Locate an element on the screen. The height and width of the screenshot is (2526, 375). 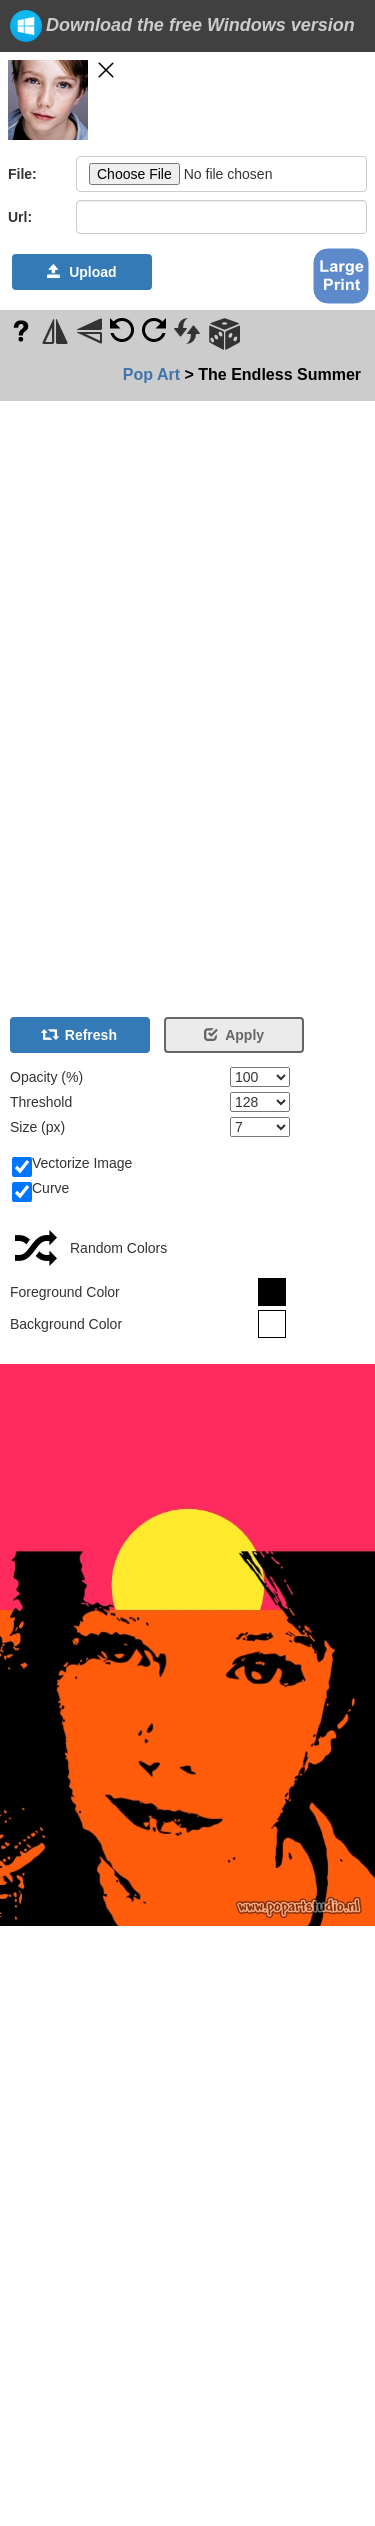
Curve is located at coordinates (40, 1189).